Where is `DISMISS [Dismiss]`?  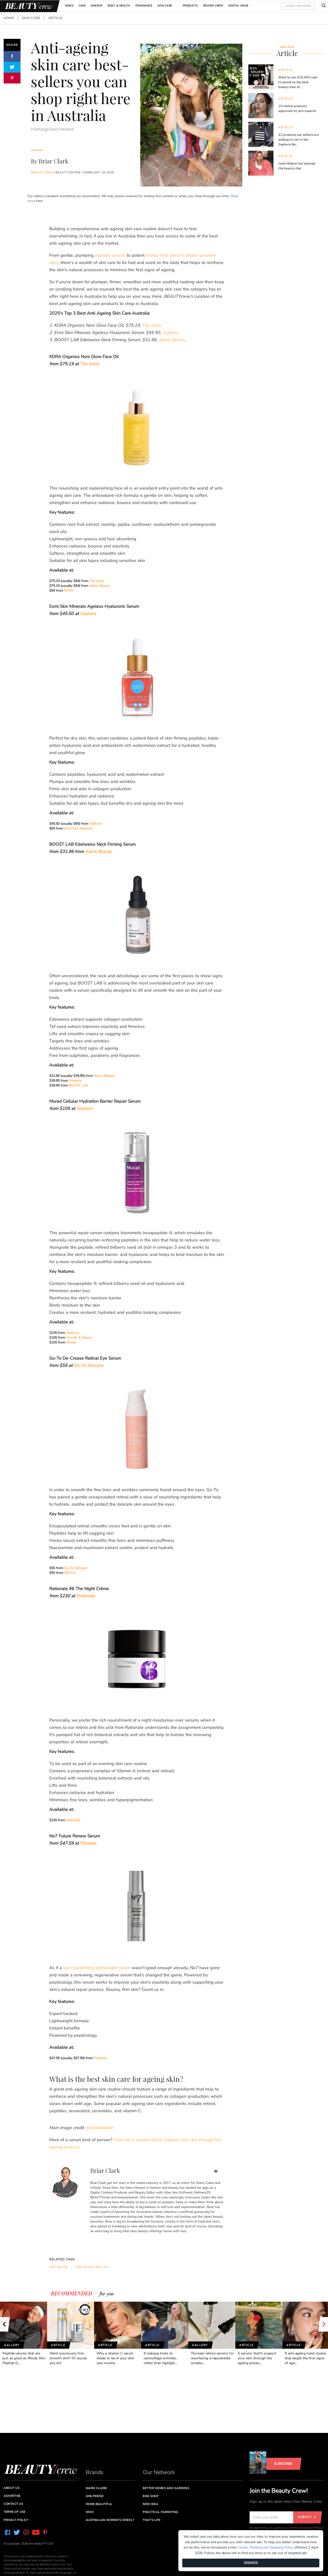
DISMISS [Dismiss] is located at coordinates (251, 2563).